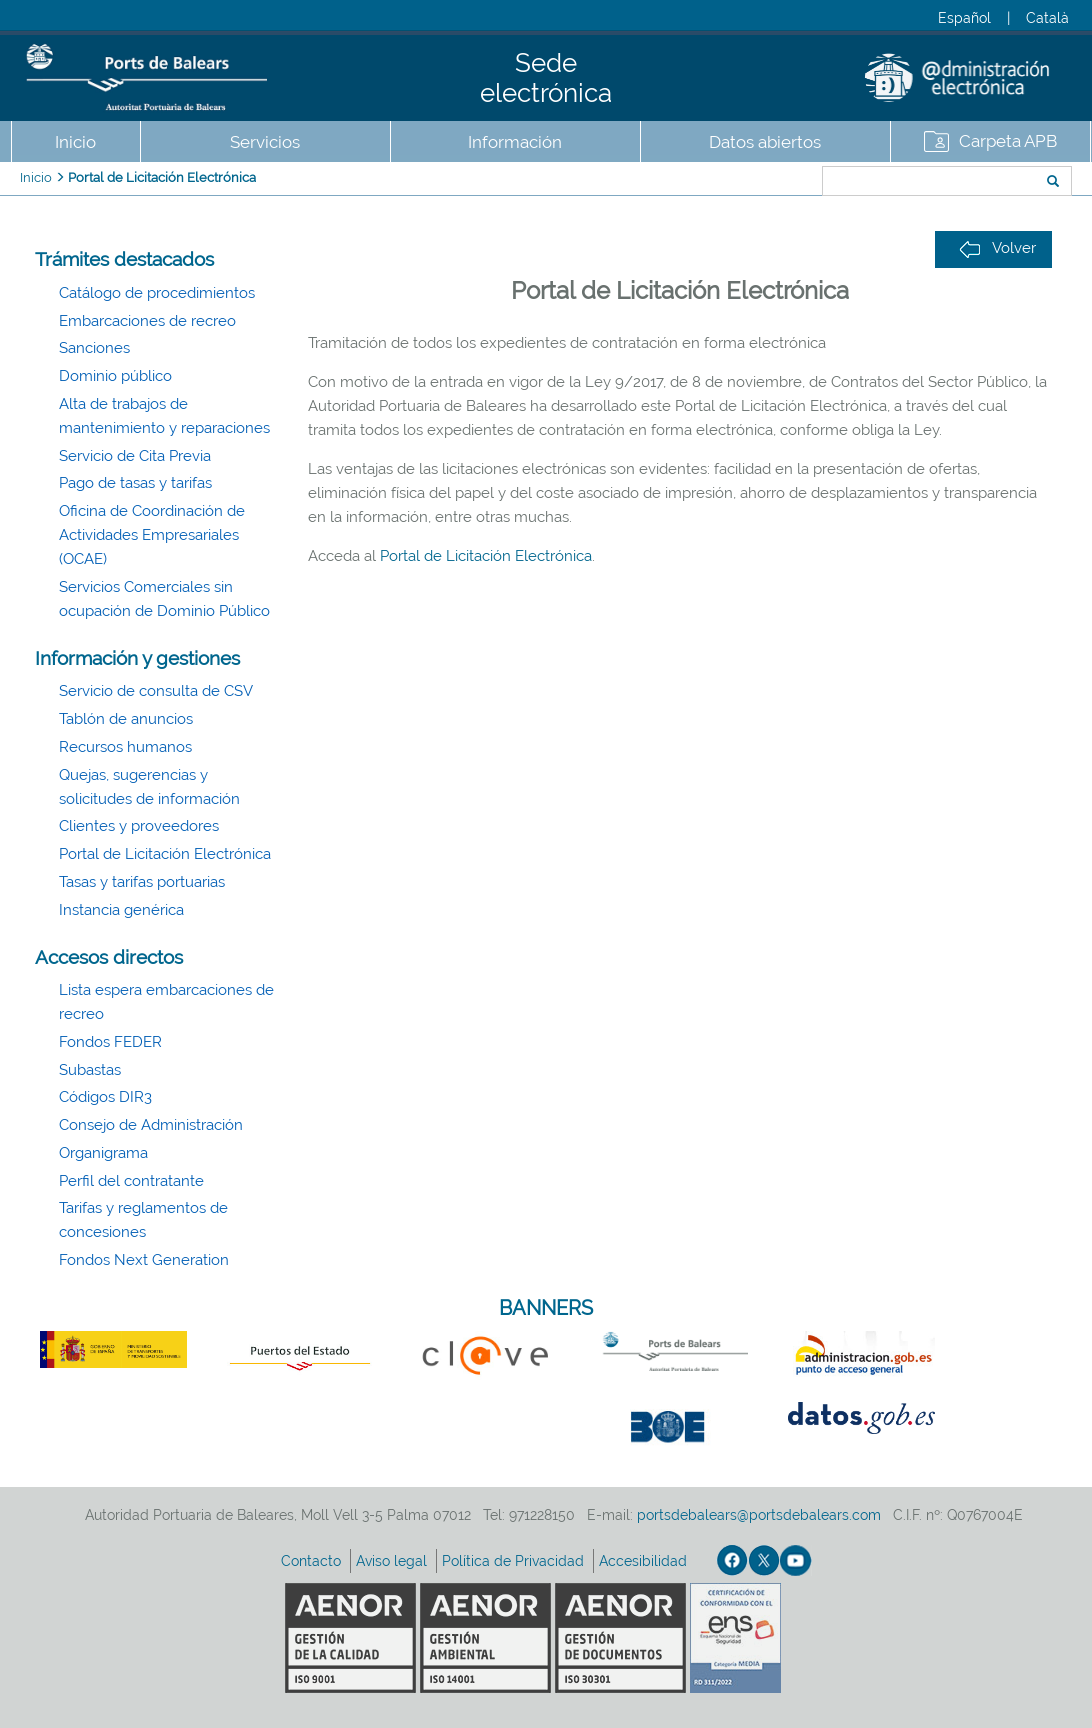 This screenshot has width=1092, height=1728. What do you see at coordinates (393, 1561) in the screenshot?
I see `Aviso legal` at bounding box center [393, 1561].